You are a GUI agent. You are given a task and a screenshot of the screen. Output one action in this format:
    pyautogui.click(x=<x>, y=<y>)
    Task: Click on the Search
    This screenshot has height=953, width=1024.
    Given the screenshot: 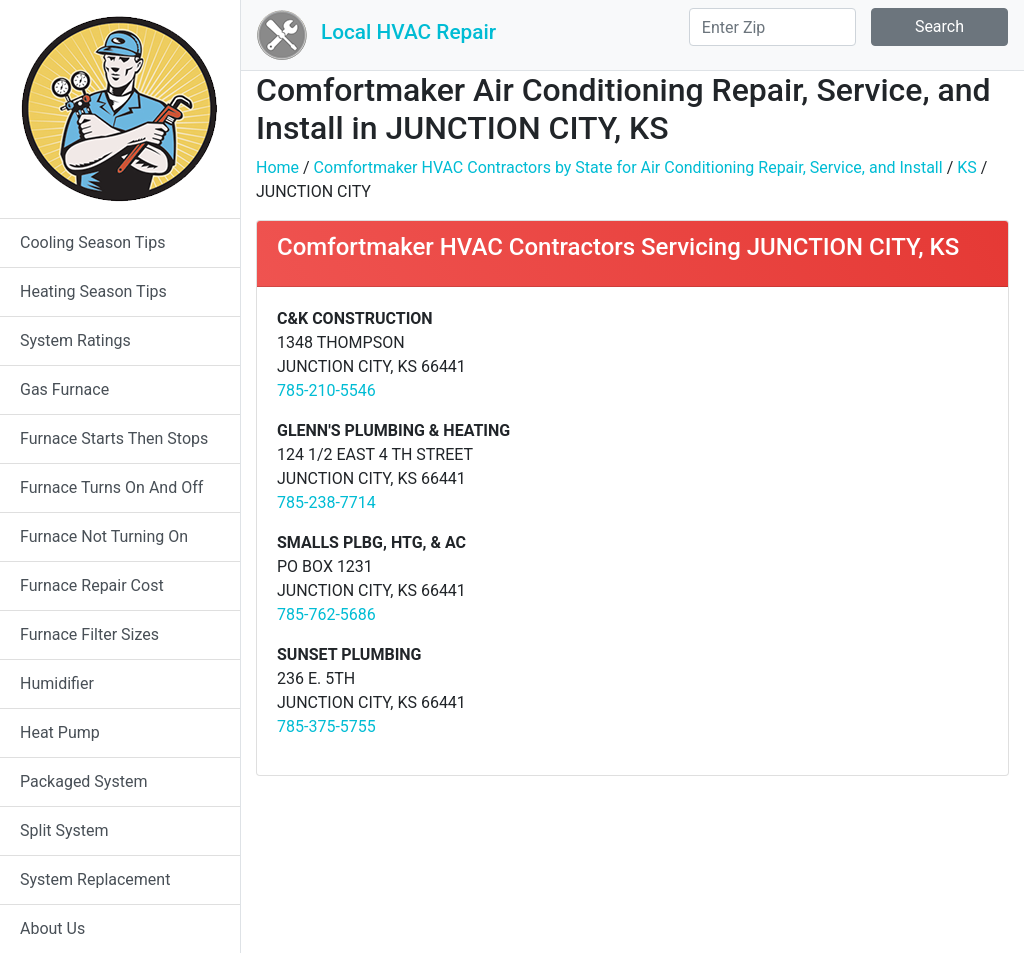 What is the action you would take?
    pyautogui.click(x=939, y=26)
    